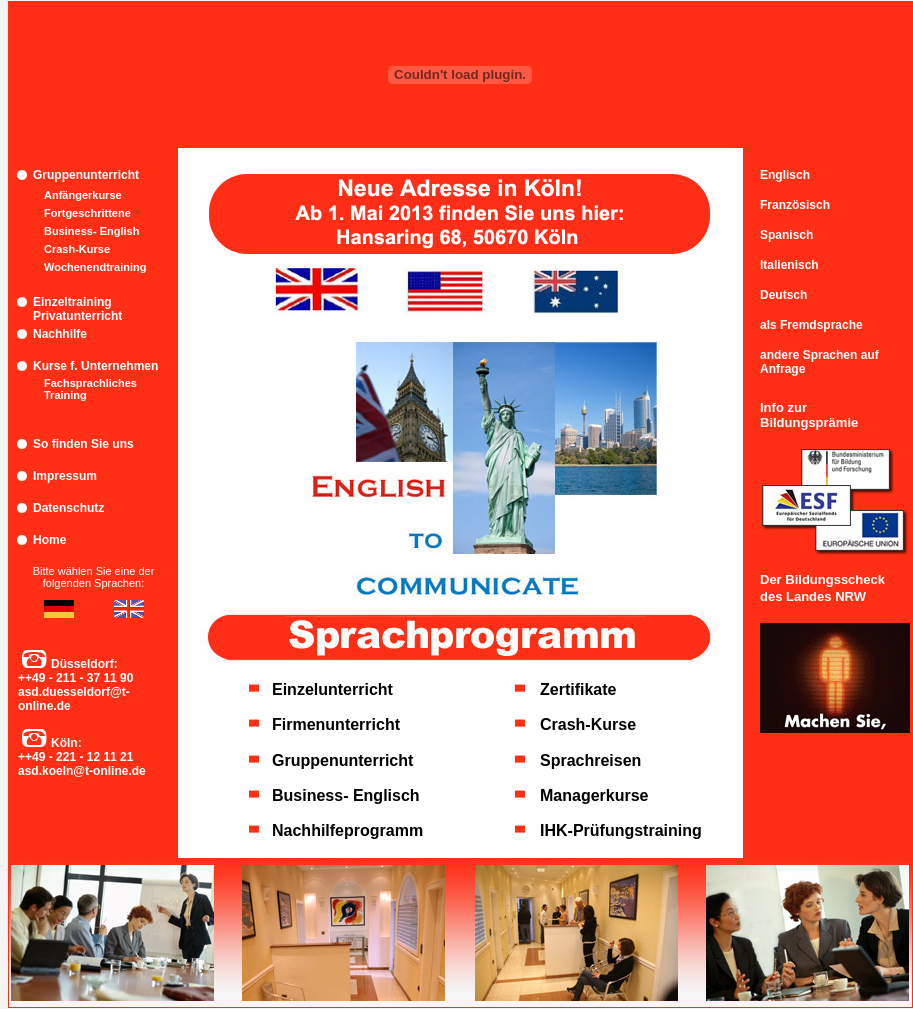  What do you see at coordinates (77, 249) in the screenshot?
I see `Crash-Kurse` at bounding box center [77, 249].